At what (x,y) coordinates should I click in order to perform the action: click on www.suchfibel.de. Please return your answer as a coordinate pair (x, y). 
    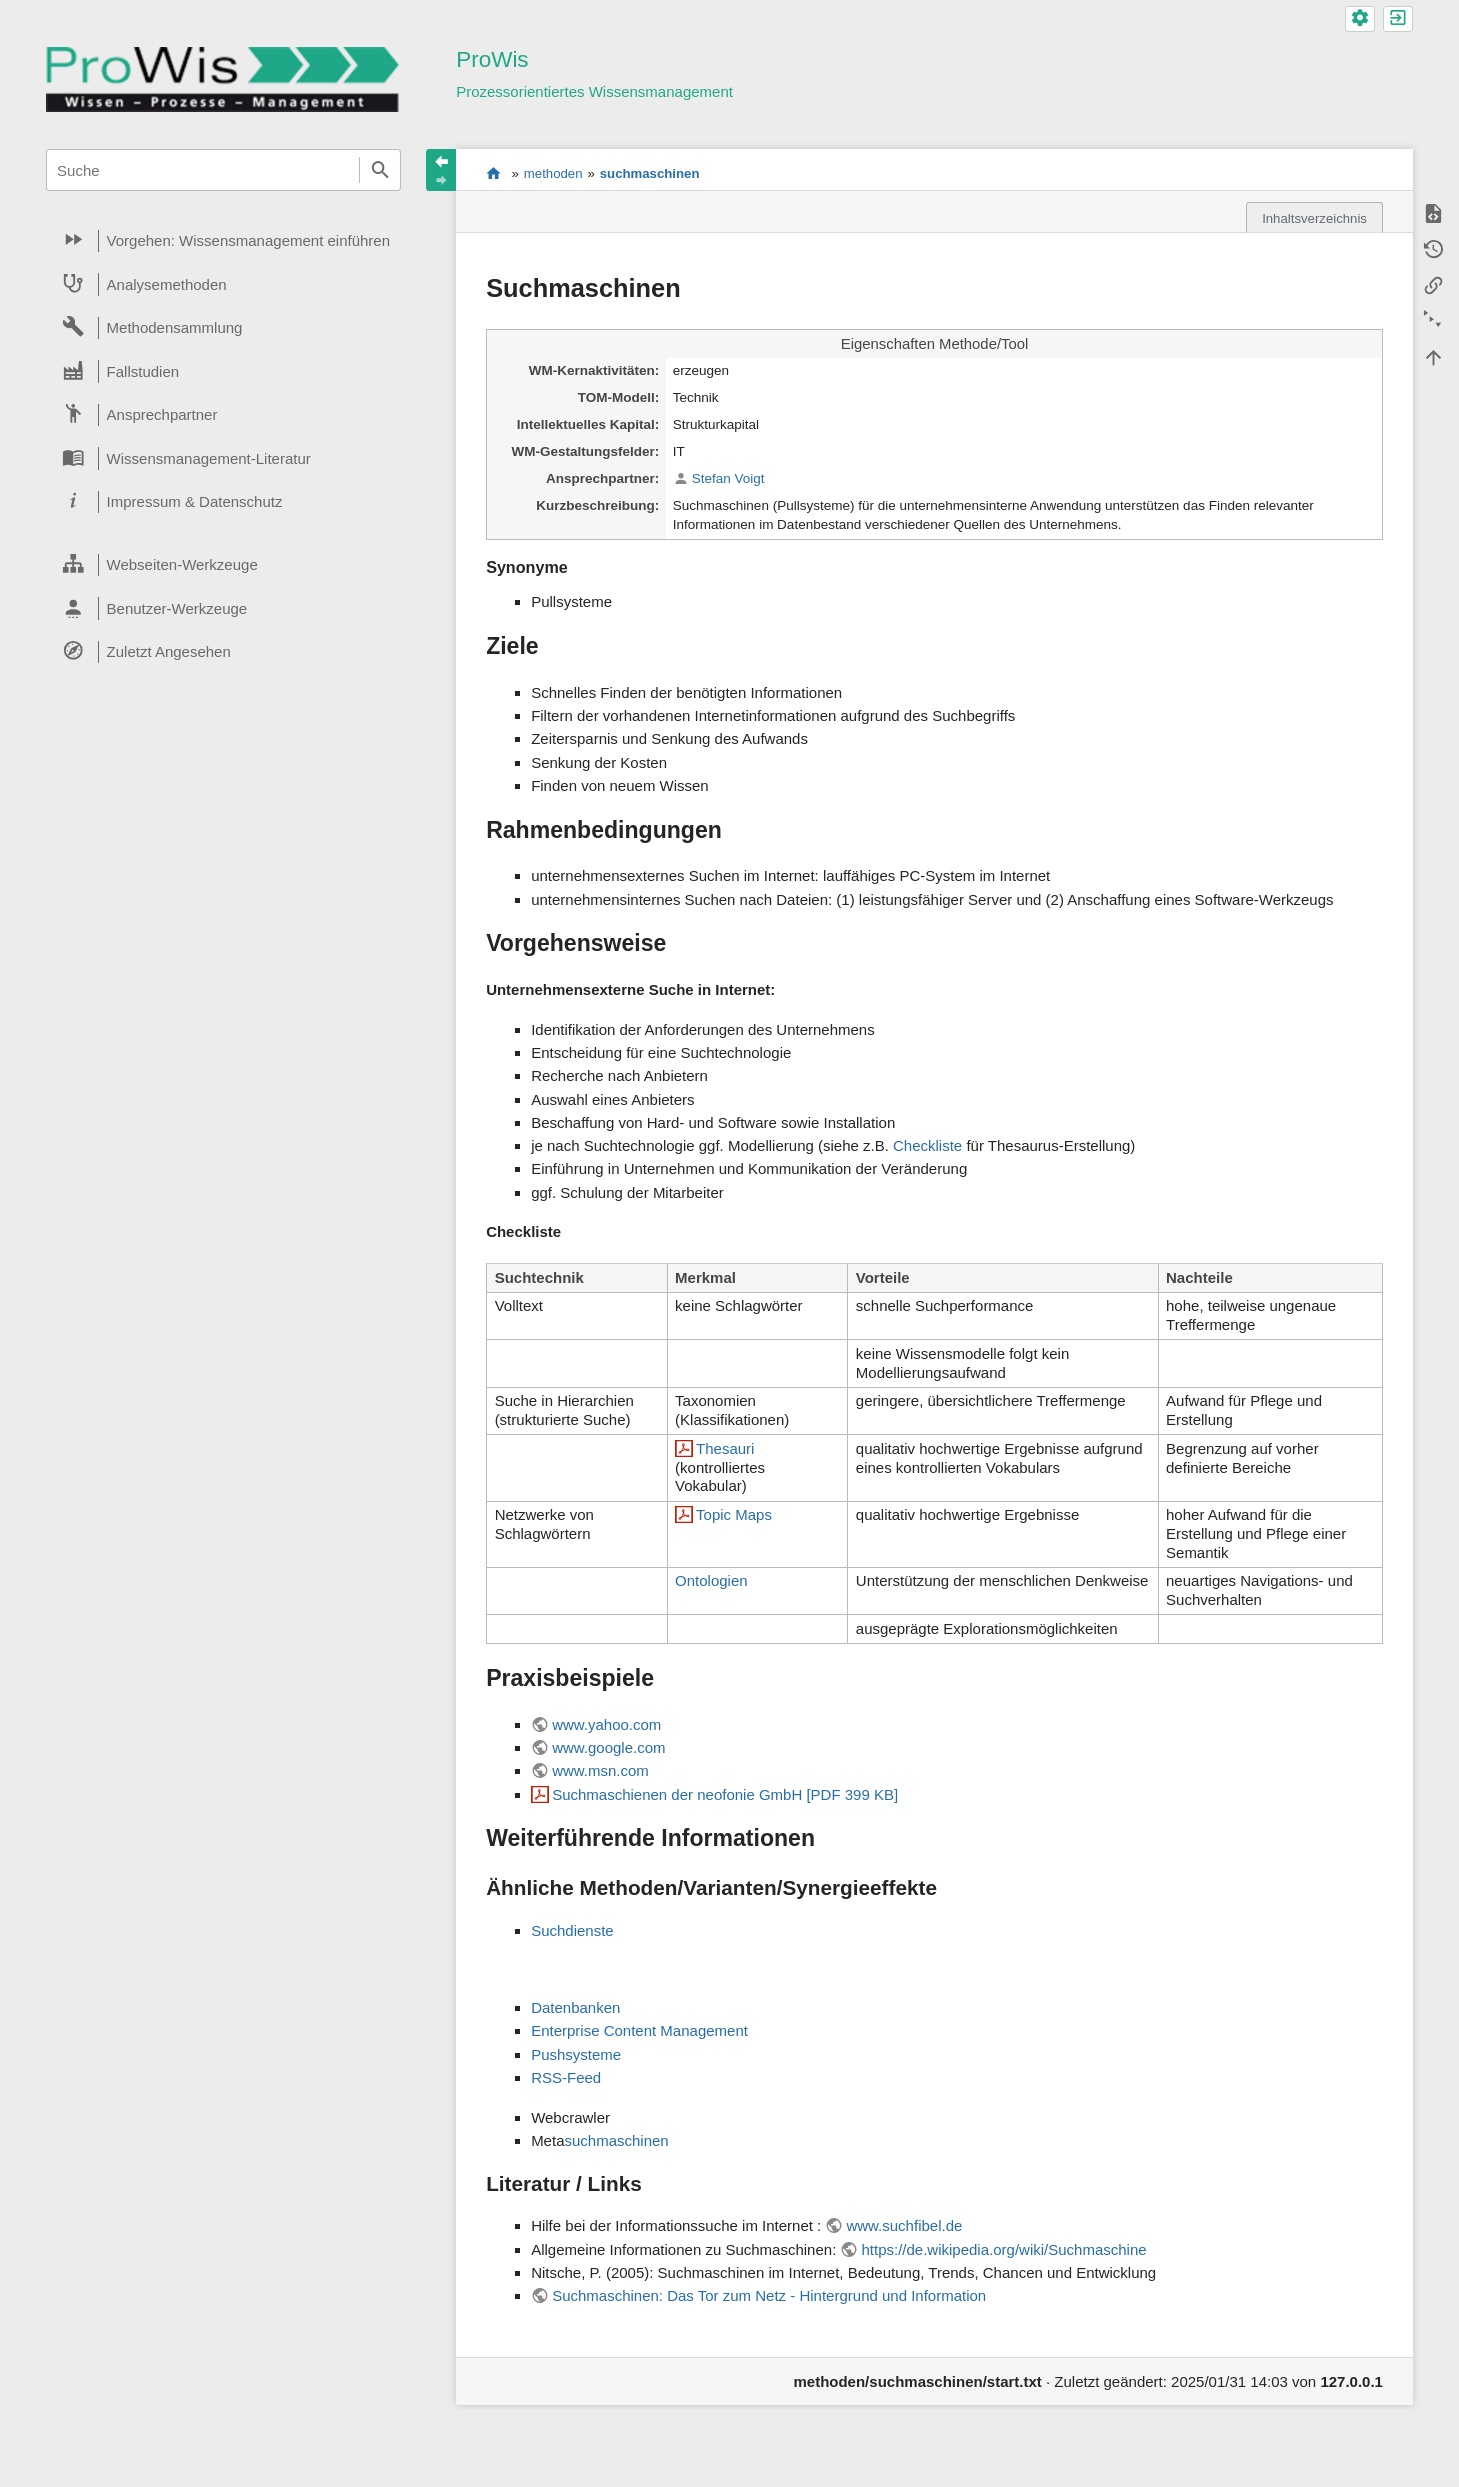
    Looking at the image, I should click on (904, 2225).